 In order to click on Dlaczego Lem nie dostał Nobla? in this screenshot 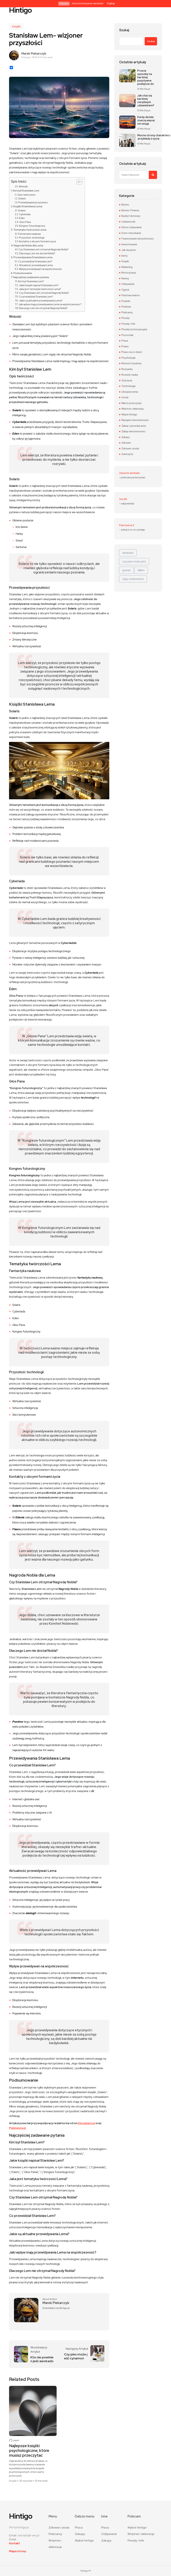, I will do `click(37, 253)`.